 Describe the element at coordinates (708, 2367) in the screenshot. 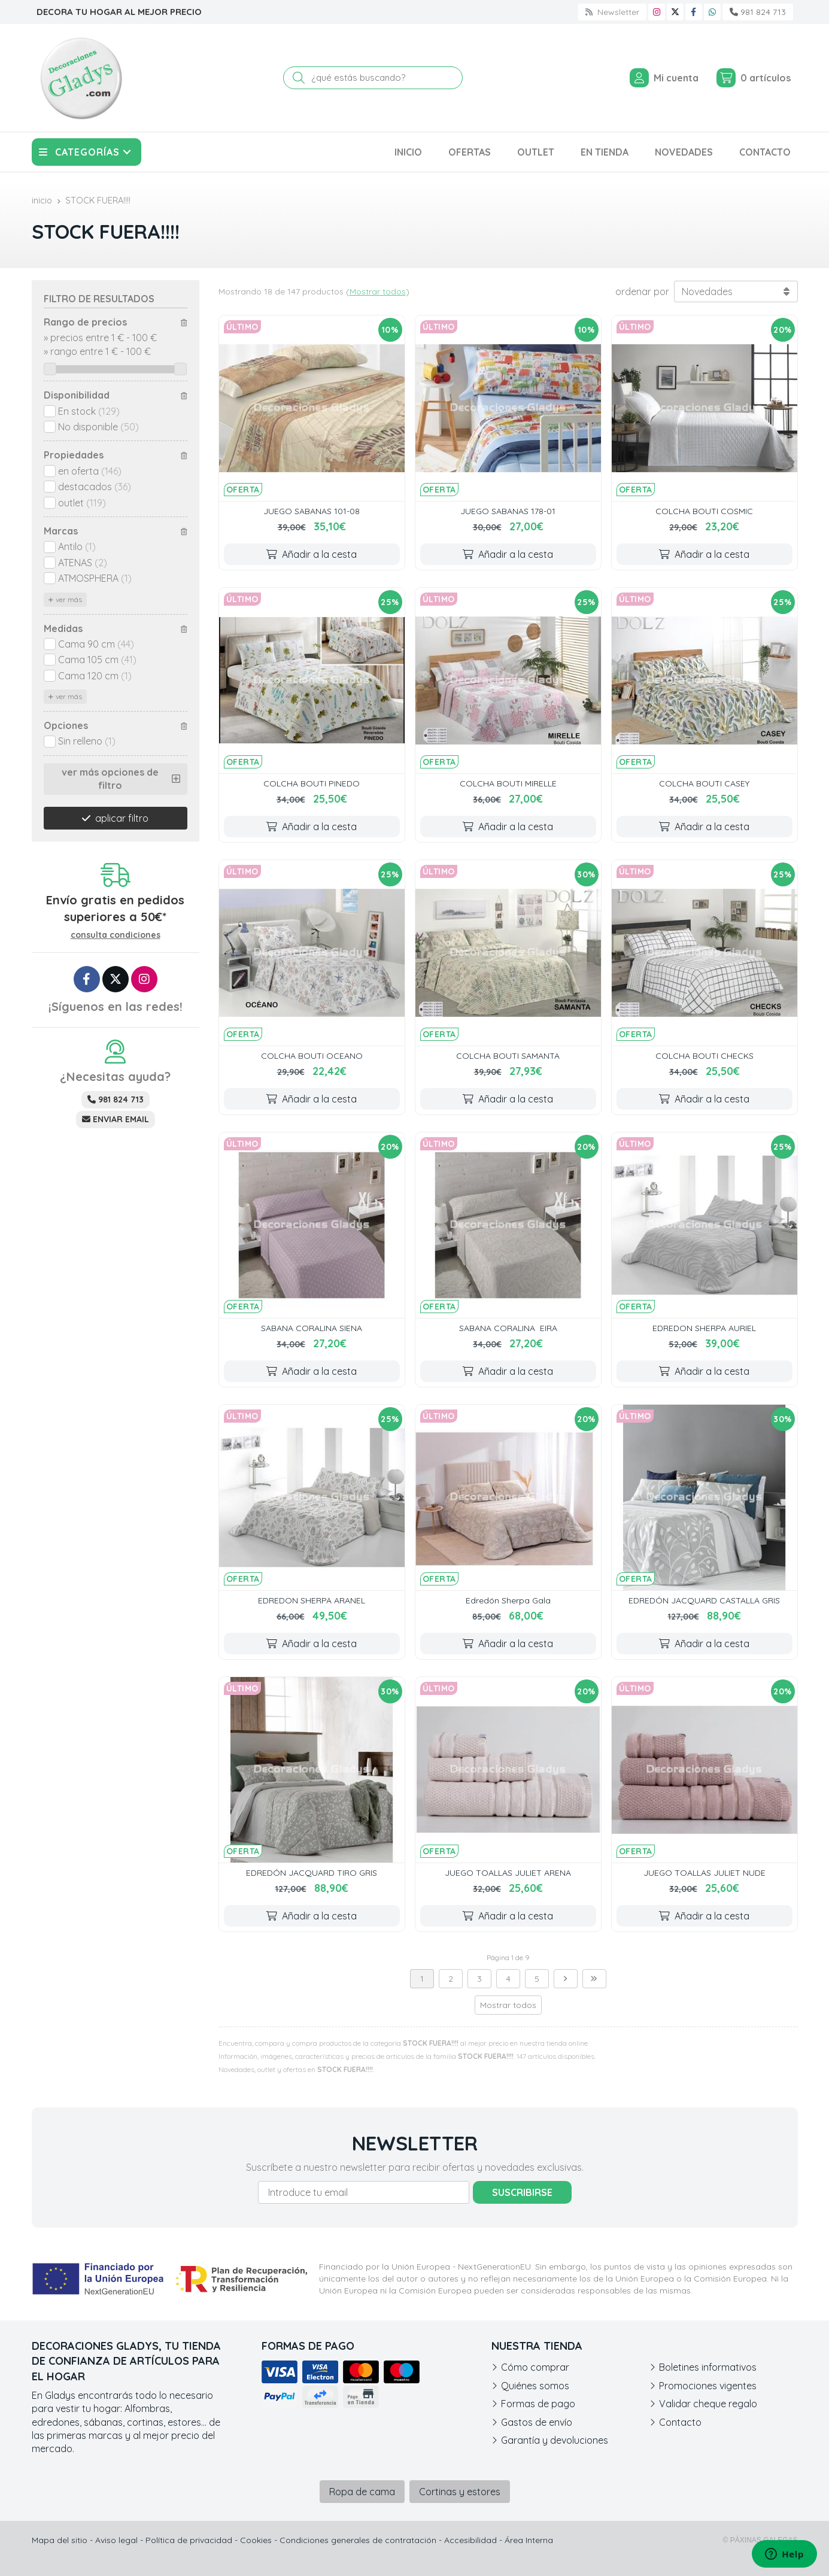

I see `Boletines informativos` at that location.